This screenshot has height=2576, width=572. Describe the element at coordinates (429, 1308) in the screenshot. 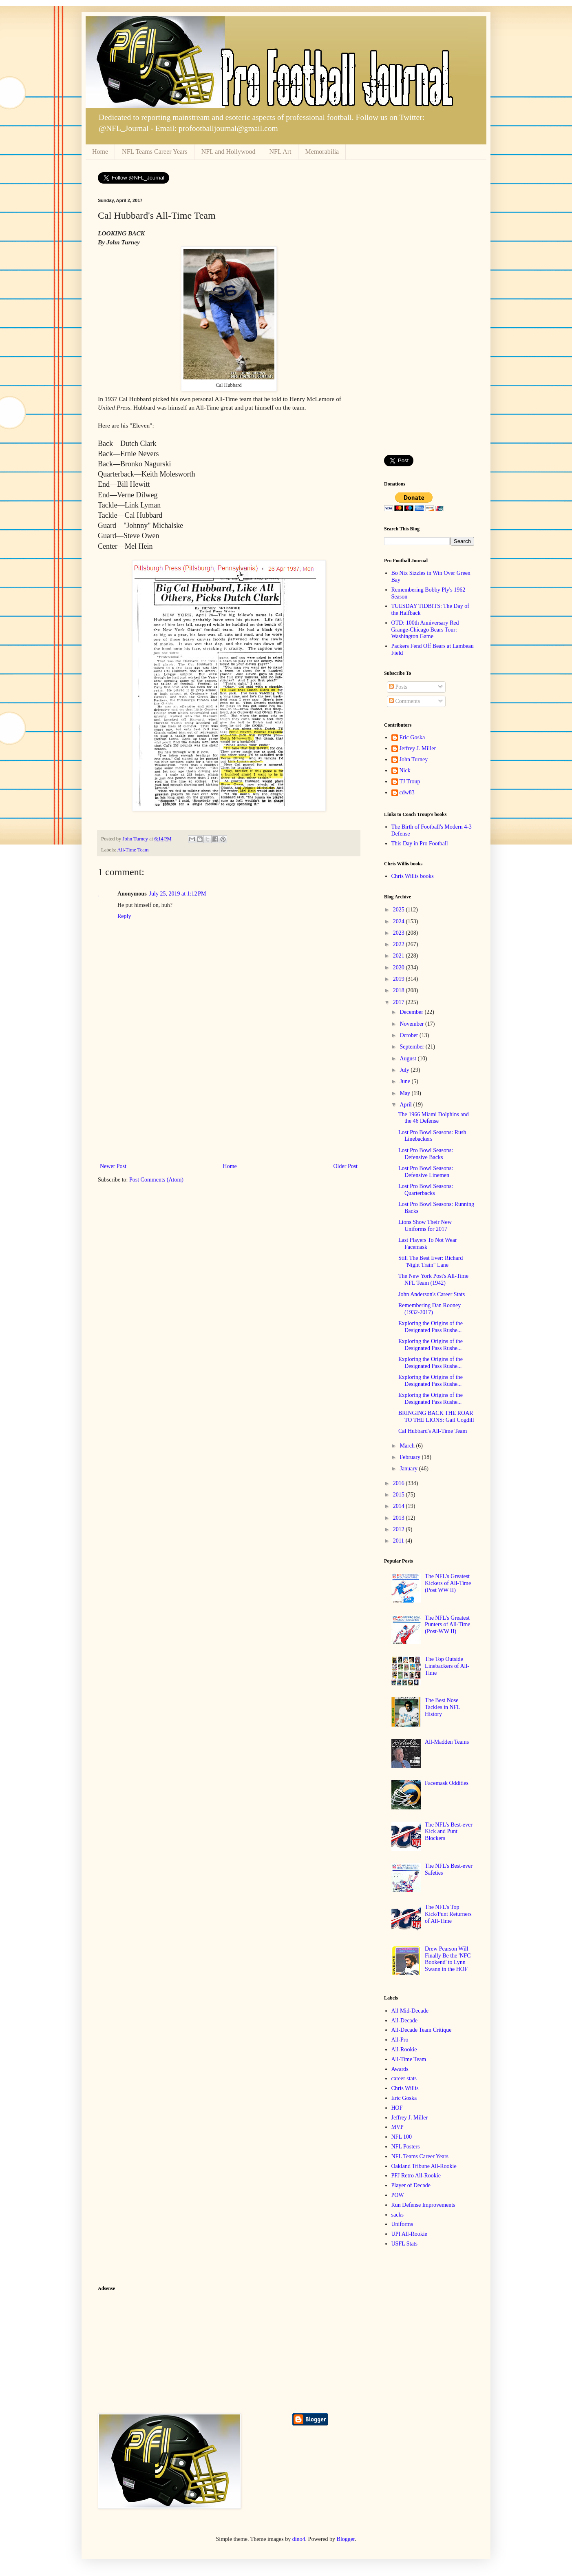

I see `Remembering Dan Rooney (1932-2017)` at that location.